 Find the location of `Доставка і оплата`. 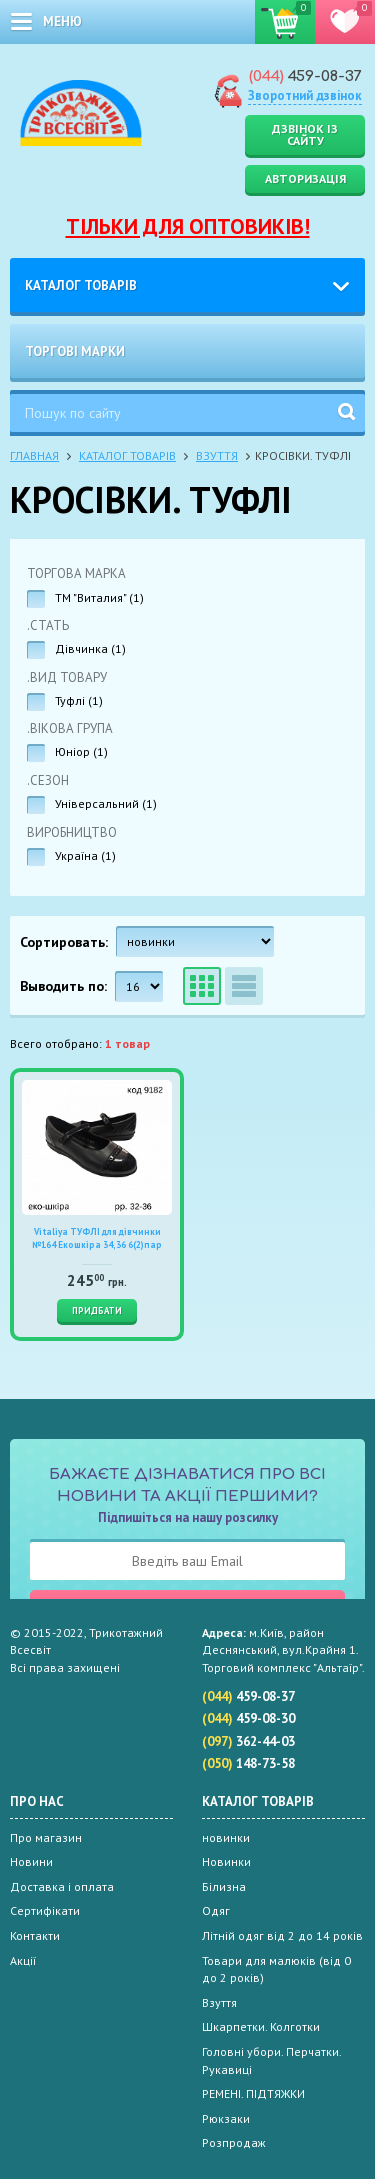

Доставка і оплата is located at coordinates (62, 1886).